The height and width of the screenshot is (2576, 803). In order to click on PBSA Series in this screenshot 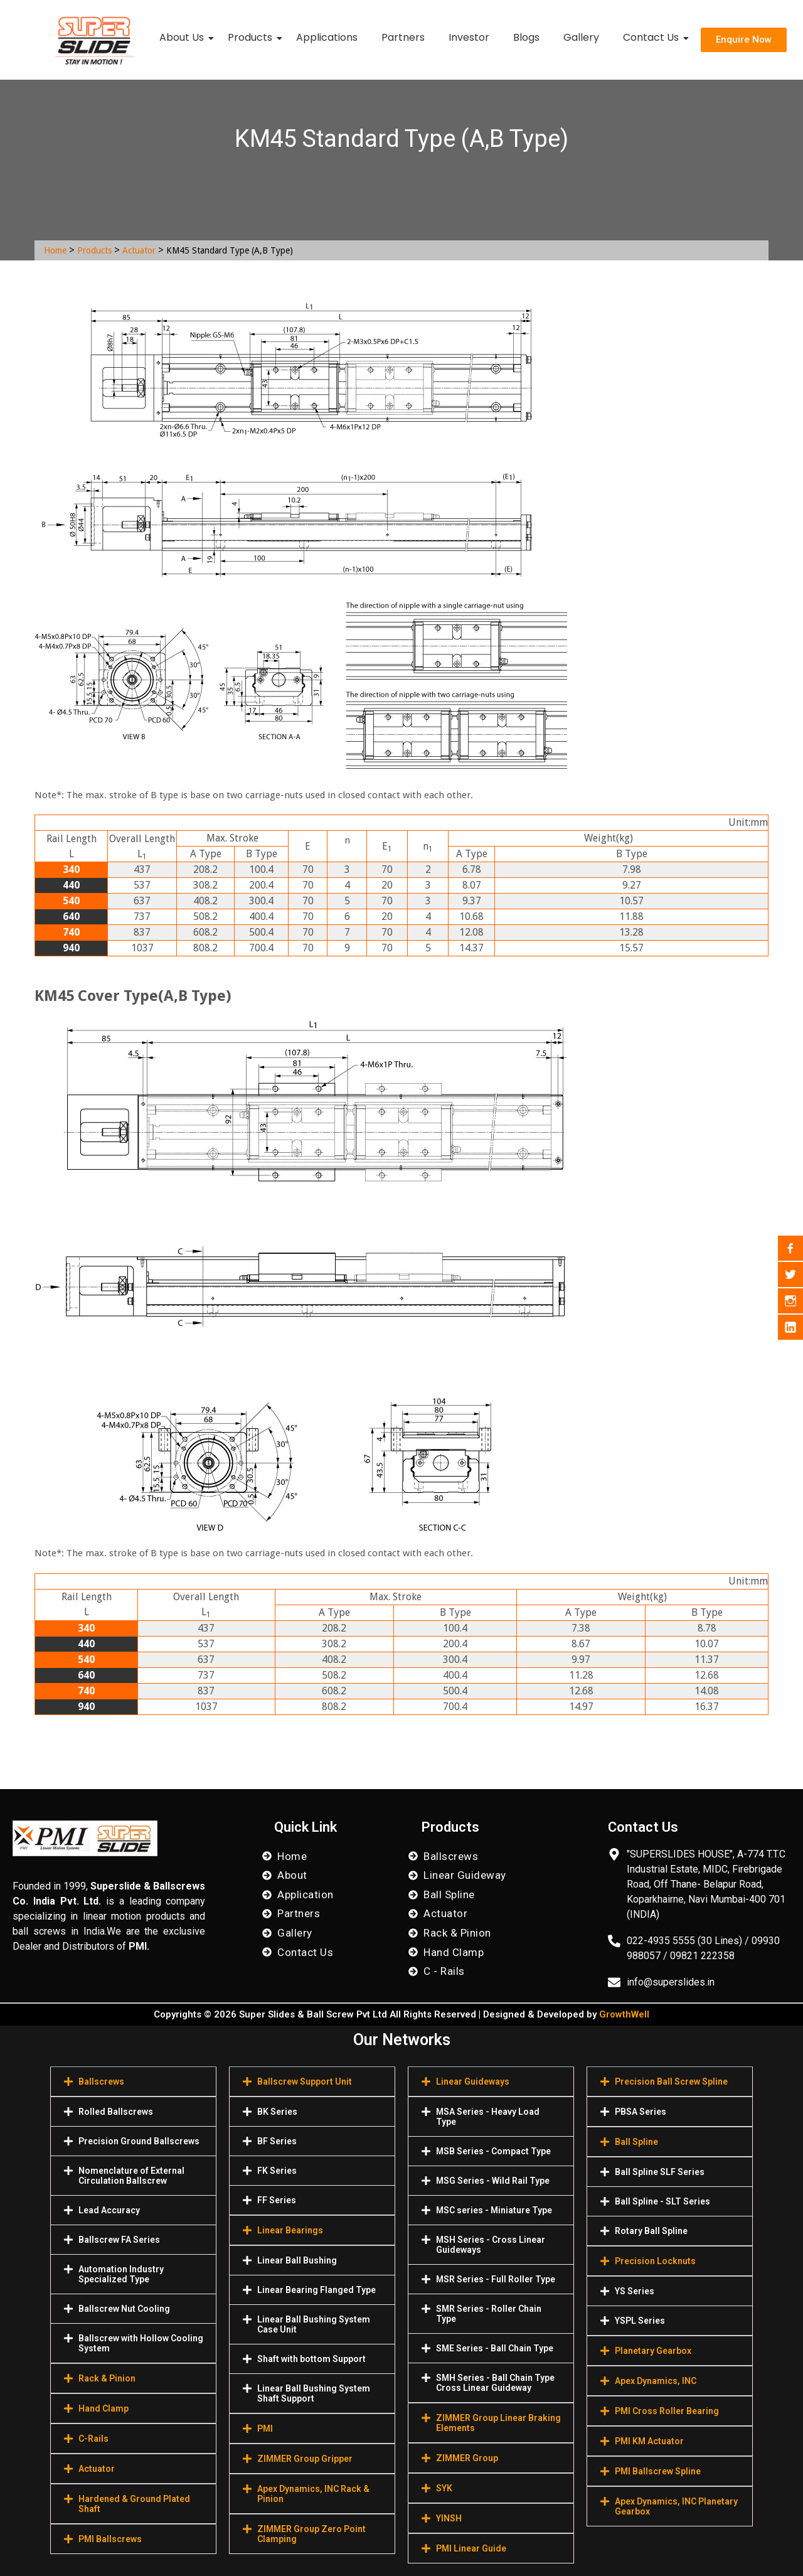, I will do `click(640, 2112)`.